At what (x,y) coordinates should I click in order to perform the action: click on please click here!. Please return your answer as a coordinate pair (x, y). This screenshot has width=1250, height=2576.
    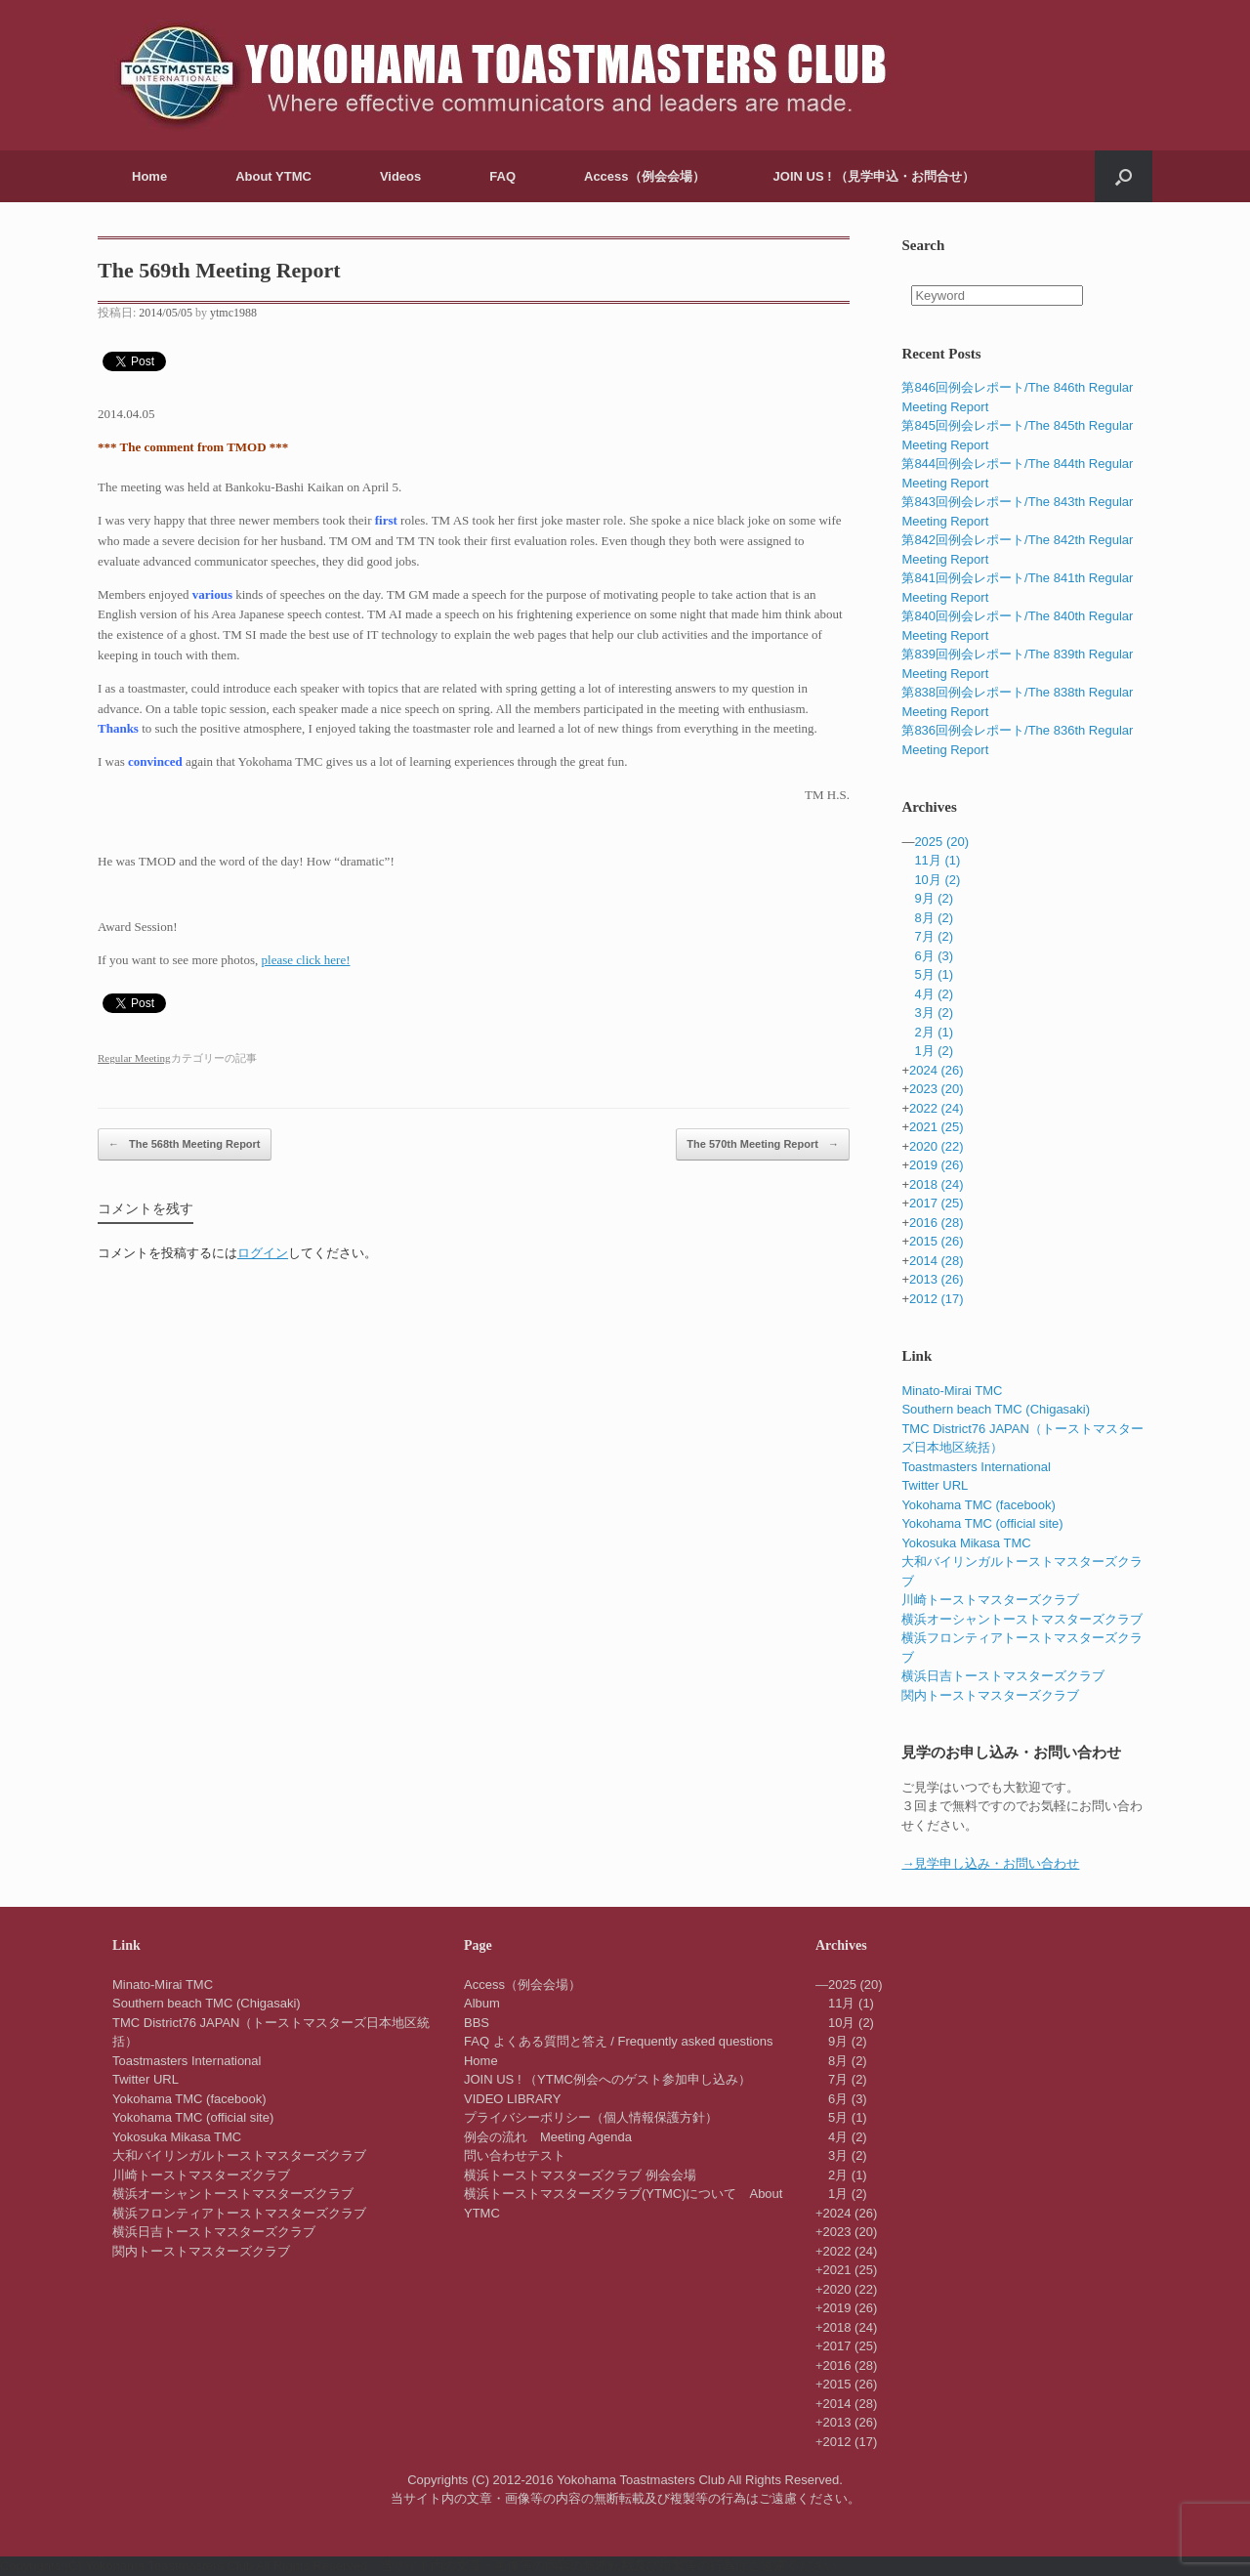
    Looking at the image, I should click on (306, 959).